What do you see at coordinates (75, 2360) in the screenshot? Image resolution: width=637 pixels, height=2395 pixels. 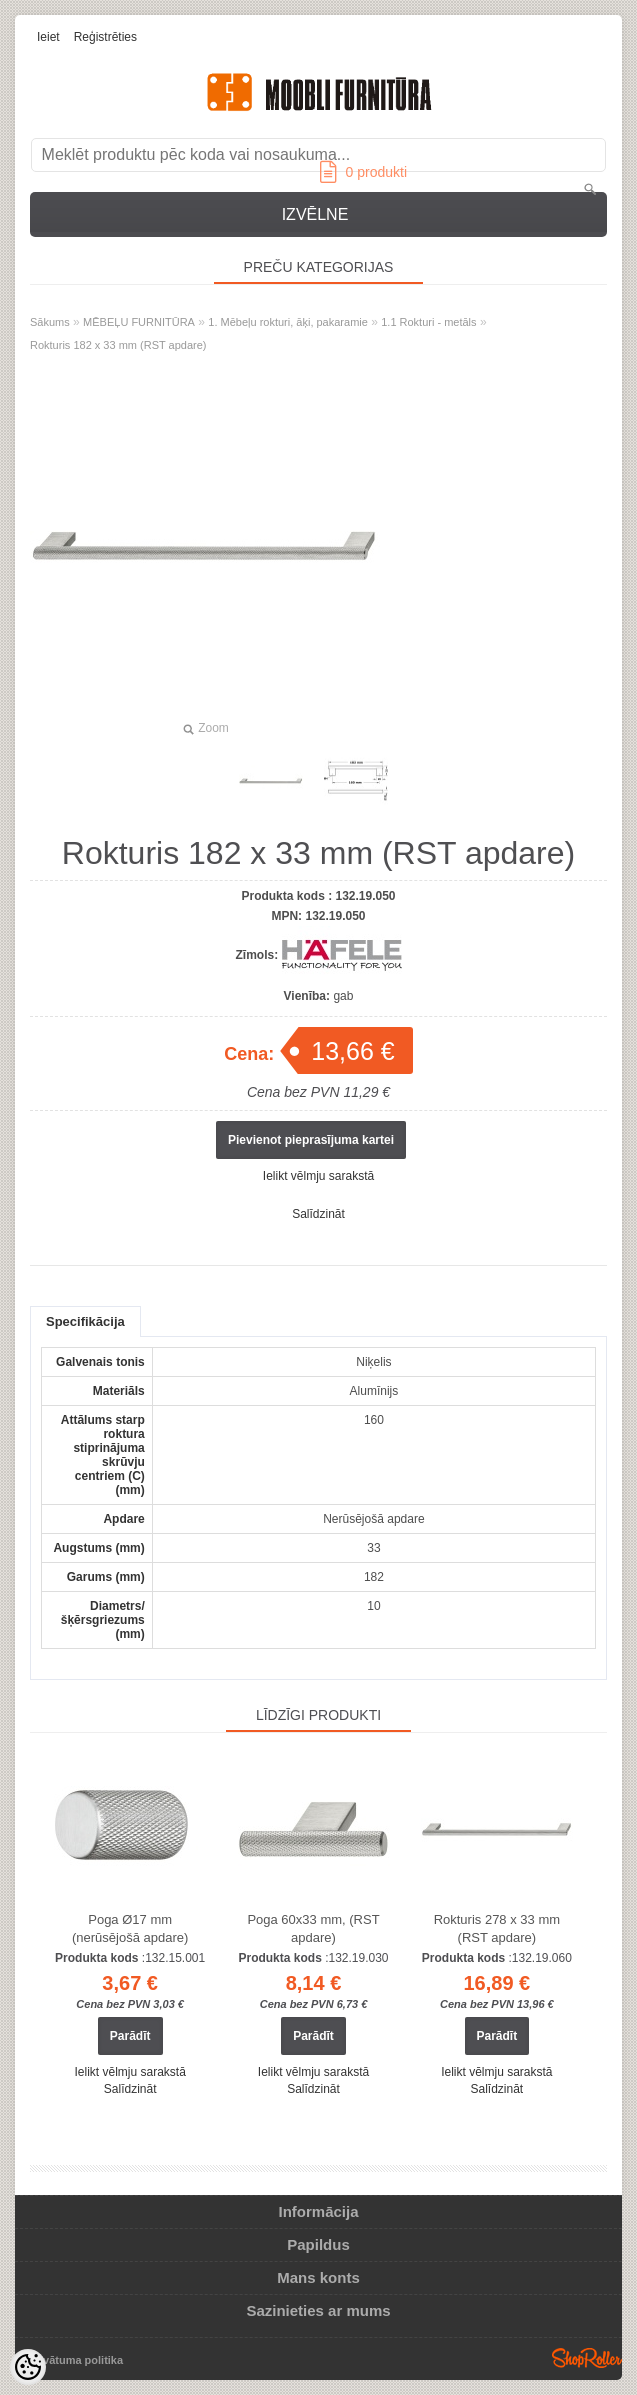 I see `Privātuma politika` at bounding box center [75, 2360].